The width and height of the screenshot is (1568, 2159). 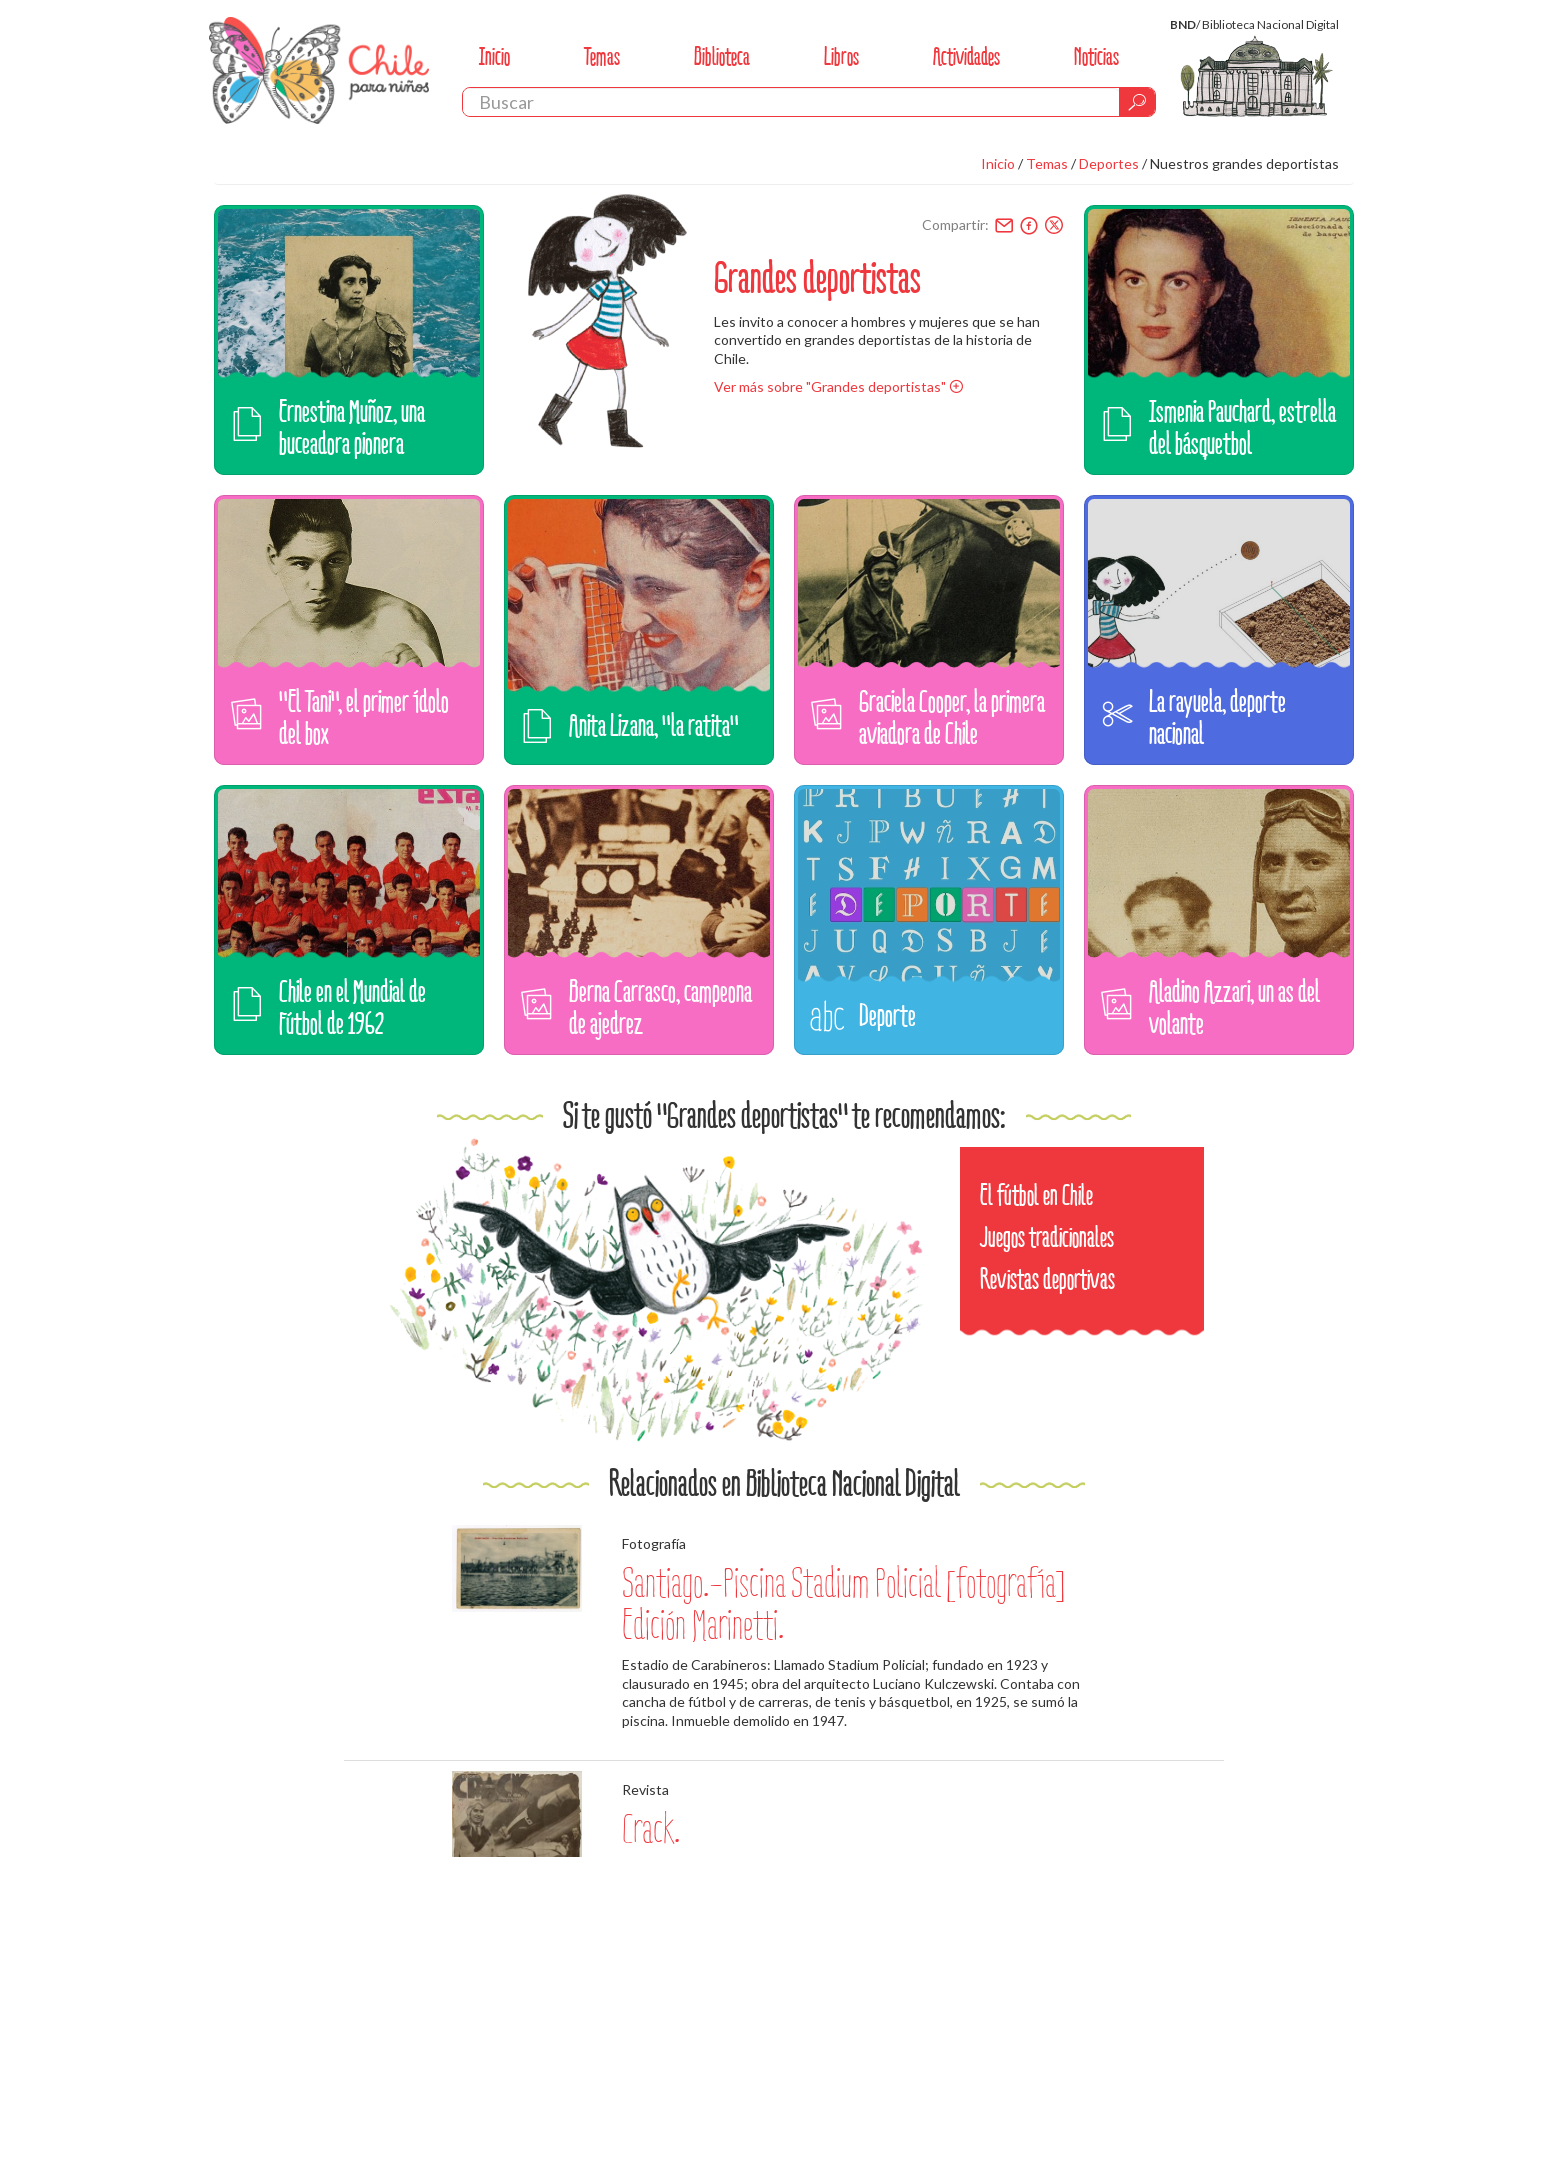 What do you see at coordinates (364, 717) in the screenshot?
I see `"El Tani", el primer ídolo del box` at bounding box center [364, 717].